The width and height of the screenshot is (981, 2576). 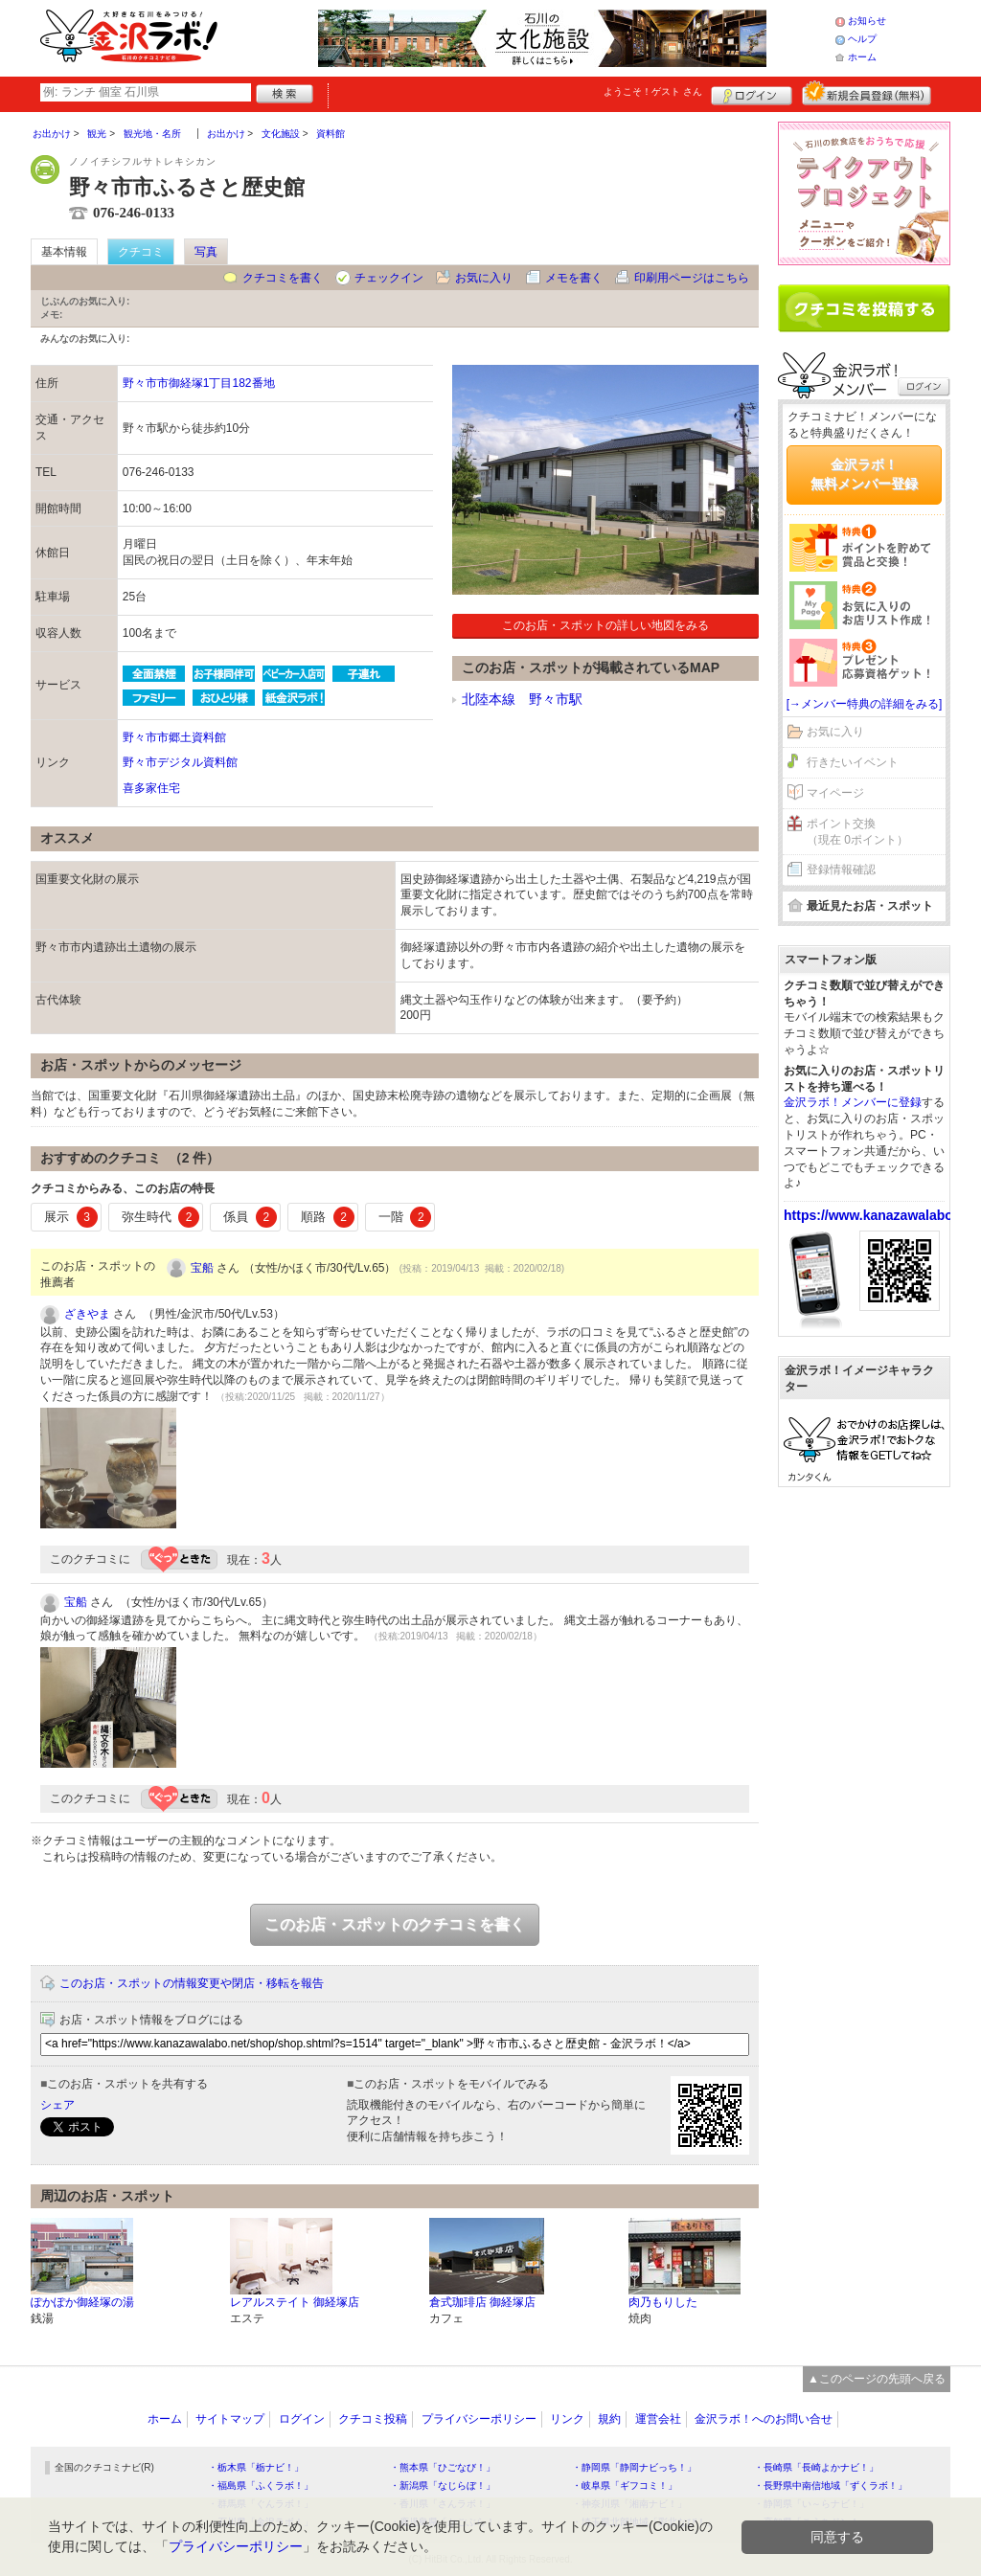 What do you see at coordinates (605, 625) in the screenshot?
I see `このお店・スポットの詳しい地図をみる` at bounding box center [605, 625].